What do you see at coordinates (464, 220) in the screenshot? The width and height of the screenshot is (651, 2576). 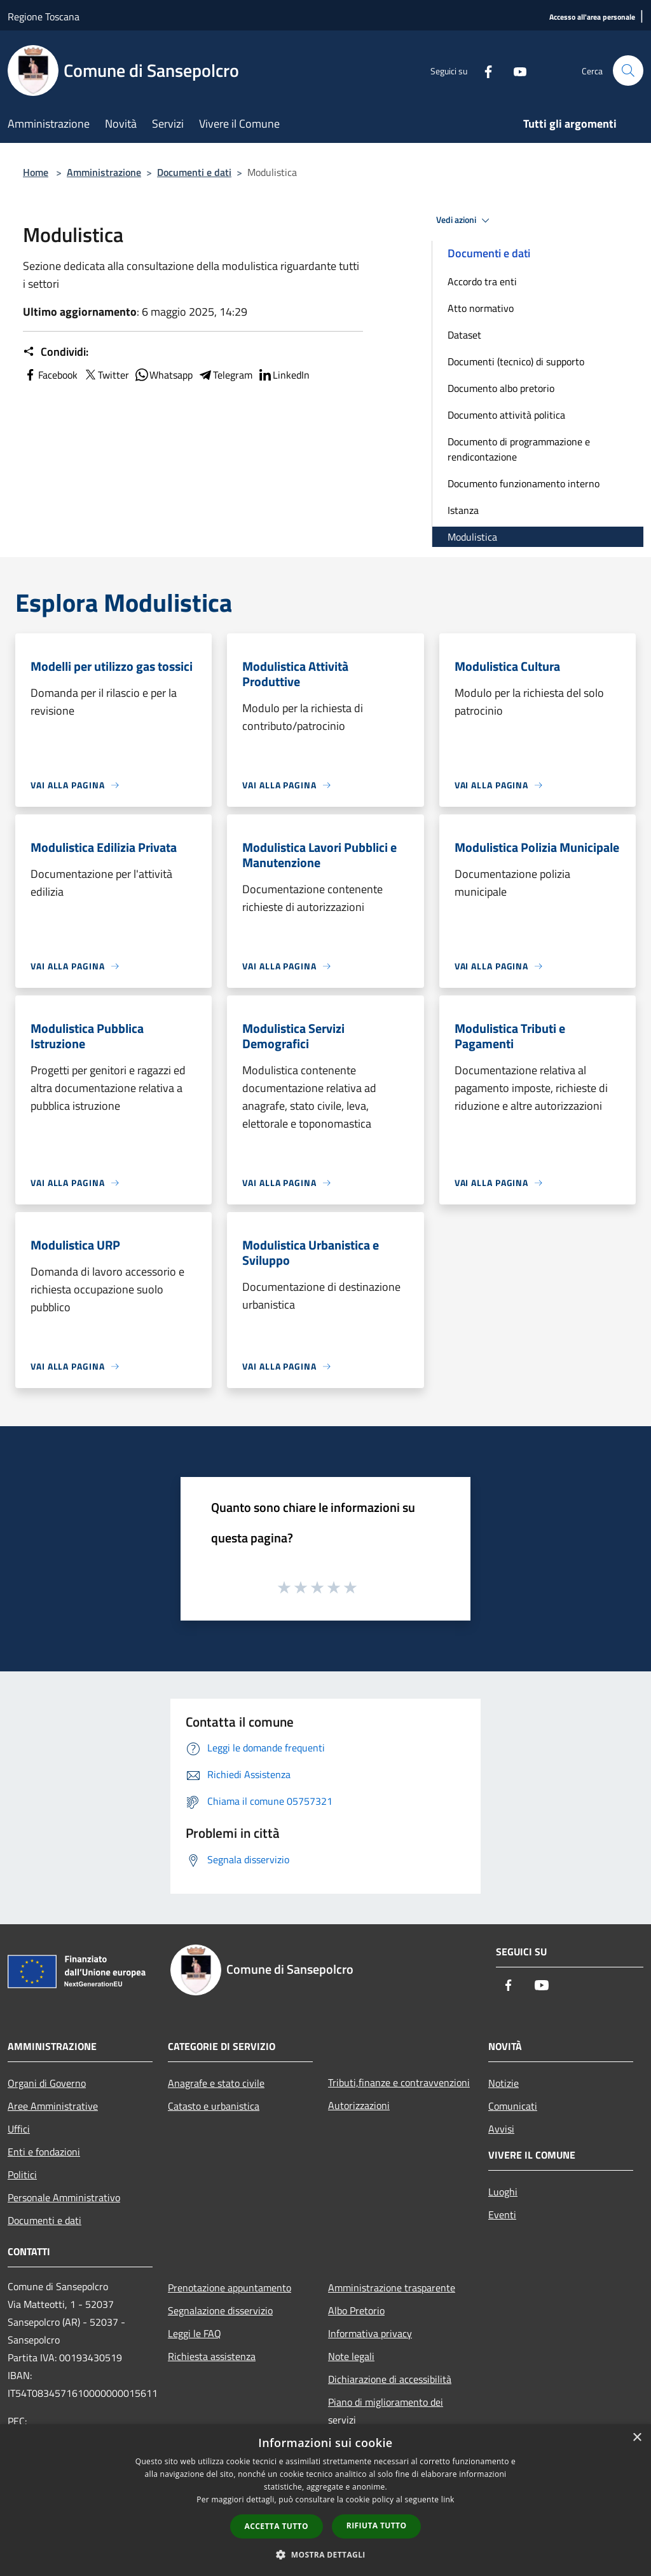 I see `Vedi azioni` at bounding box center [464, 220].